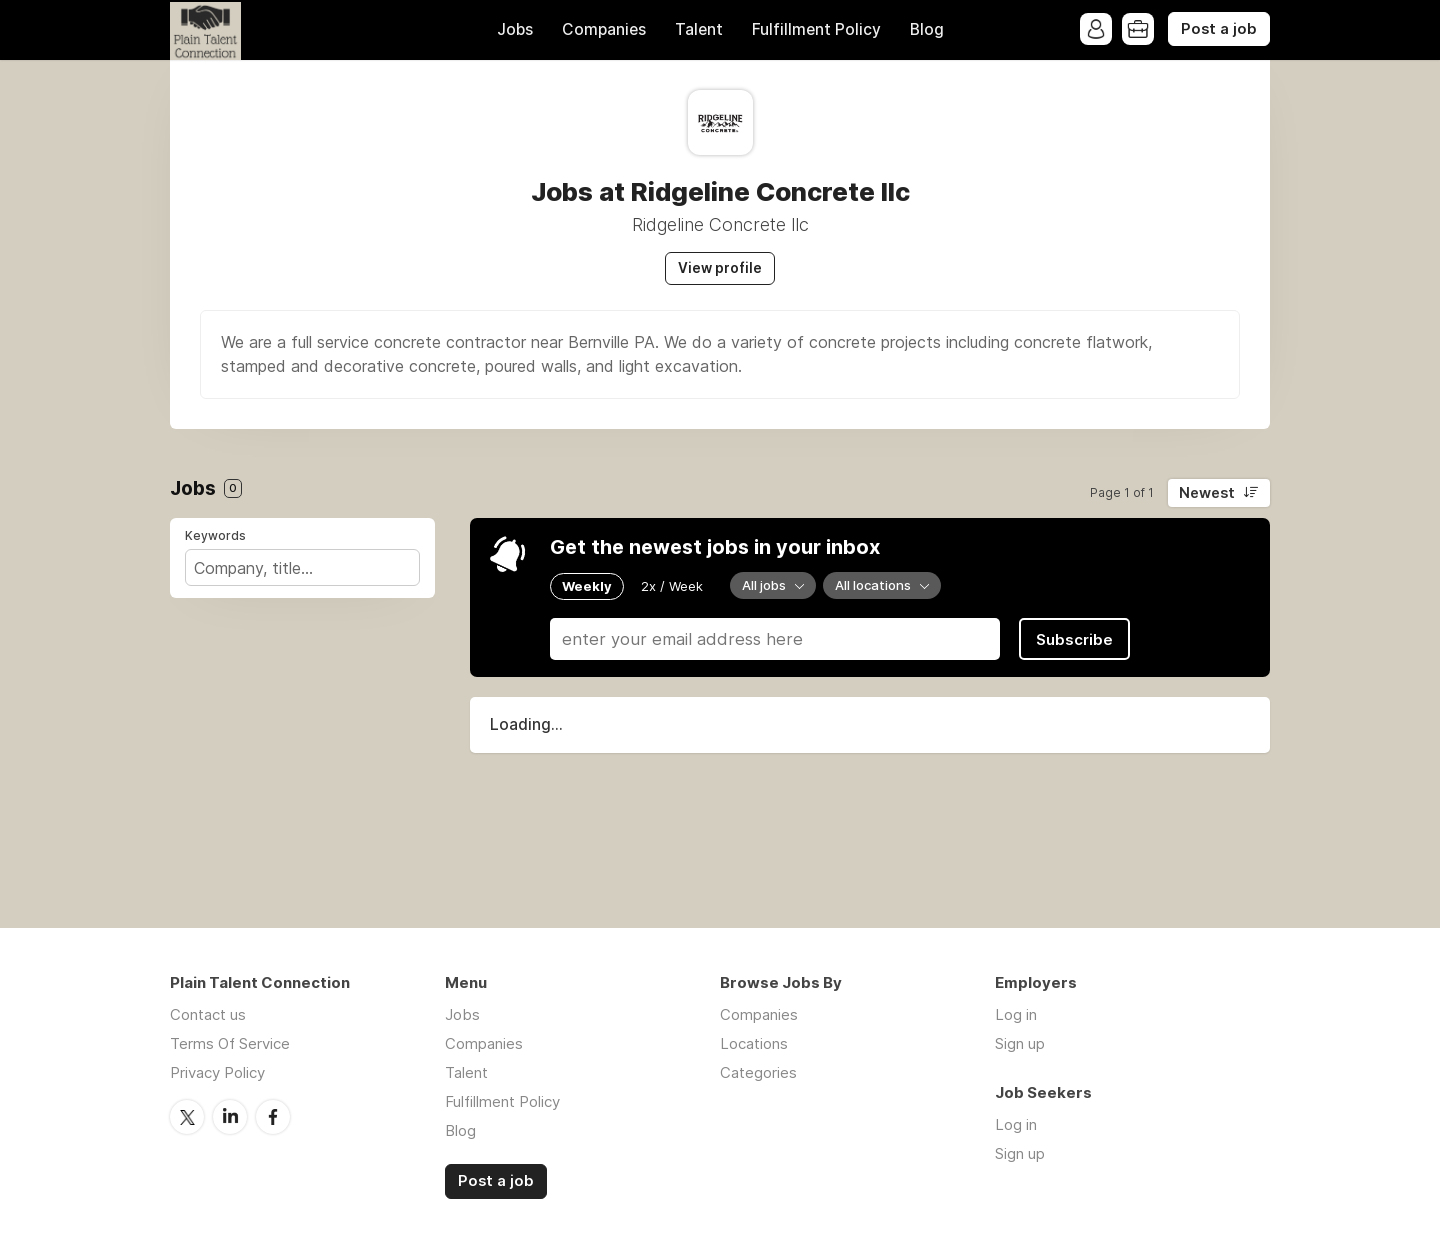  Describe the element at coordinates (273, 1117) in the screenshot. I see `Facebook` at that location.